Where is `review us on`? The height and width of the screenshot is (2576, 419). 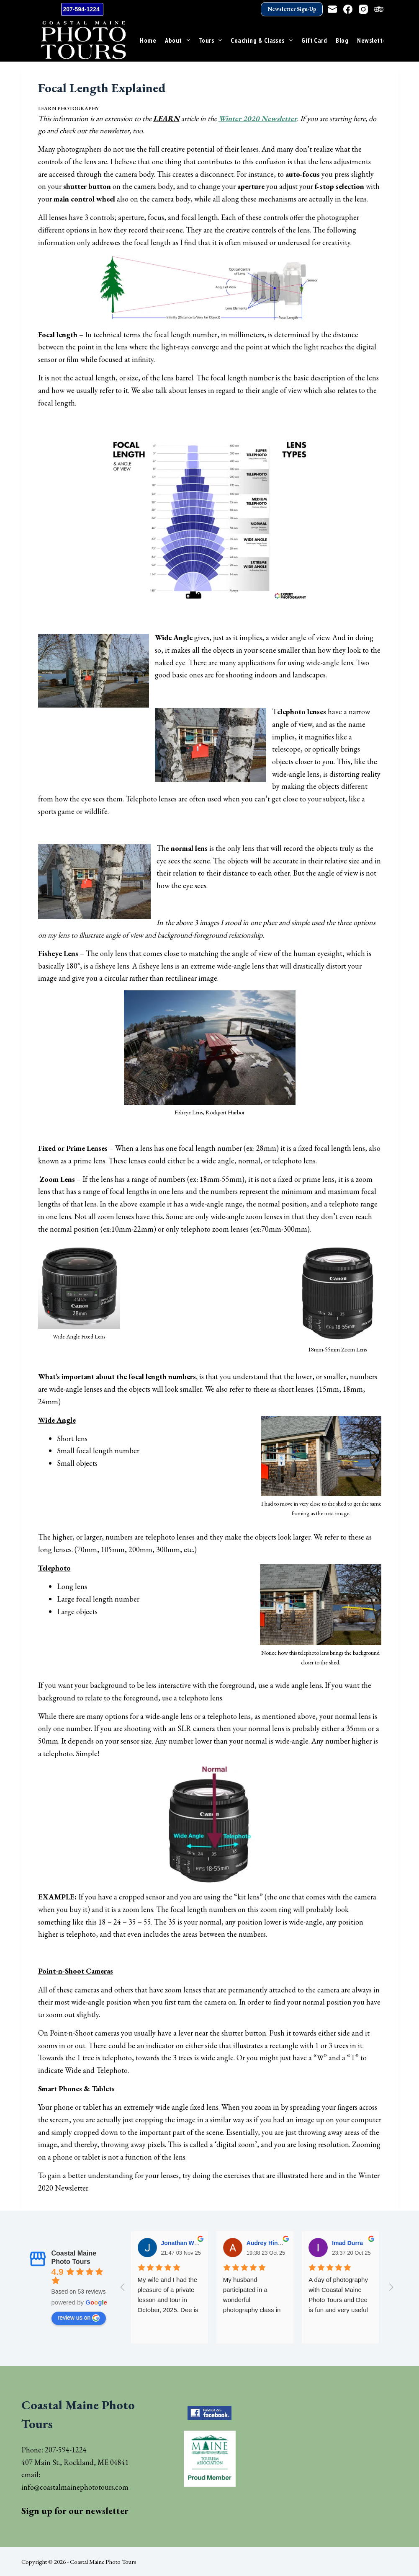
review us on is located at coordinates (79, 2318).